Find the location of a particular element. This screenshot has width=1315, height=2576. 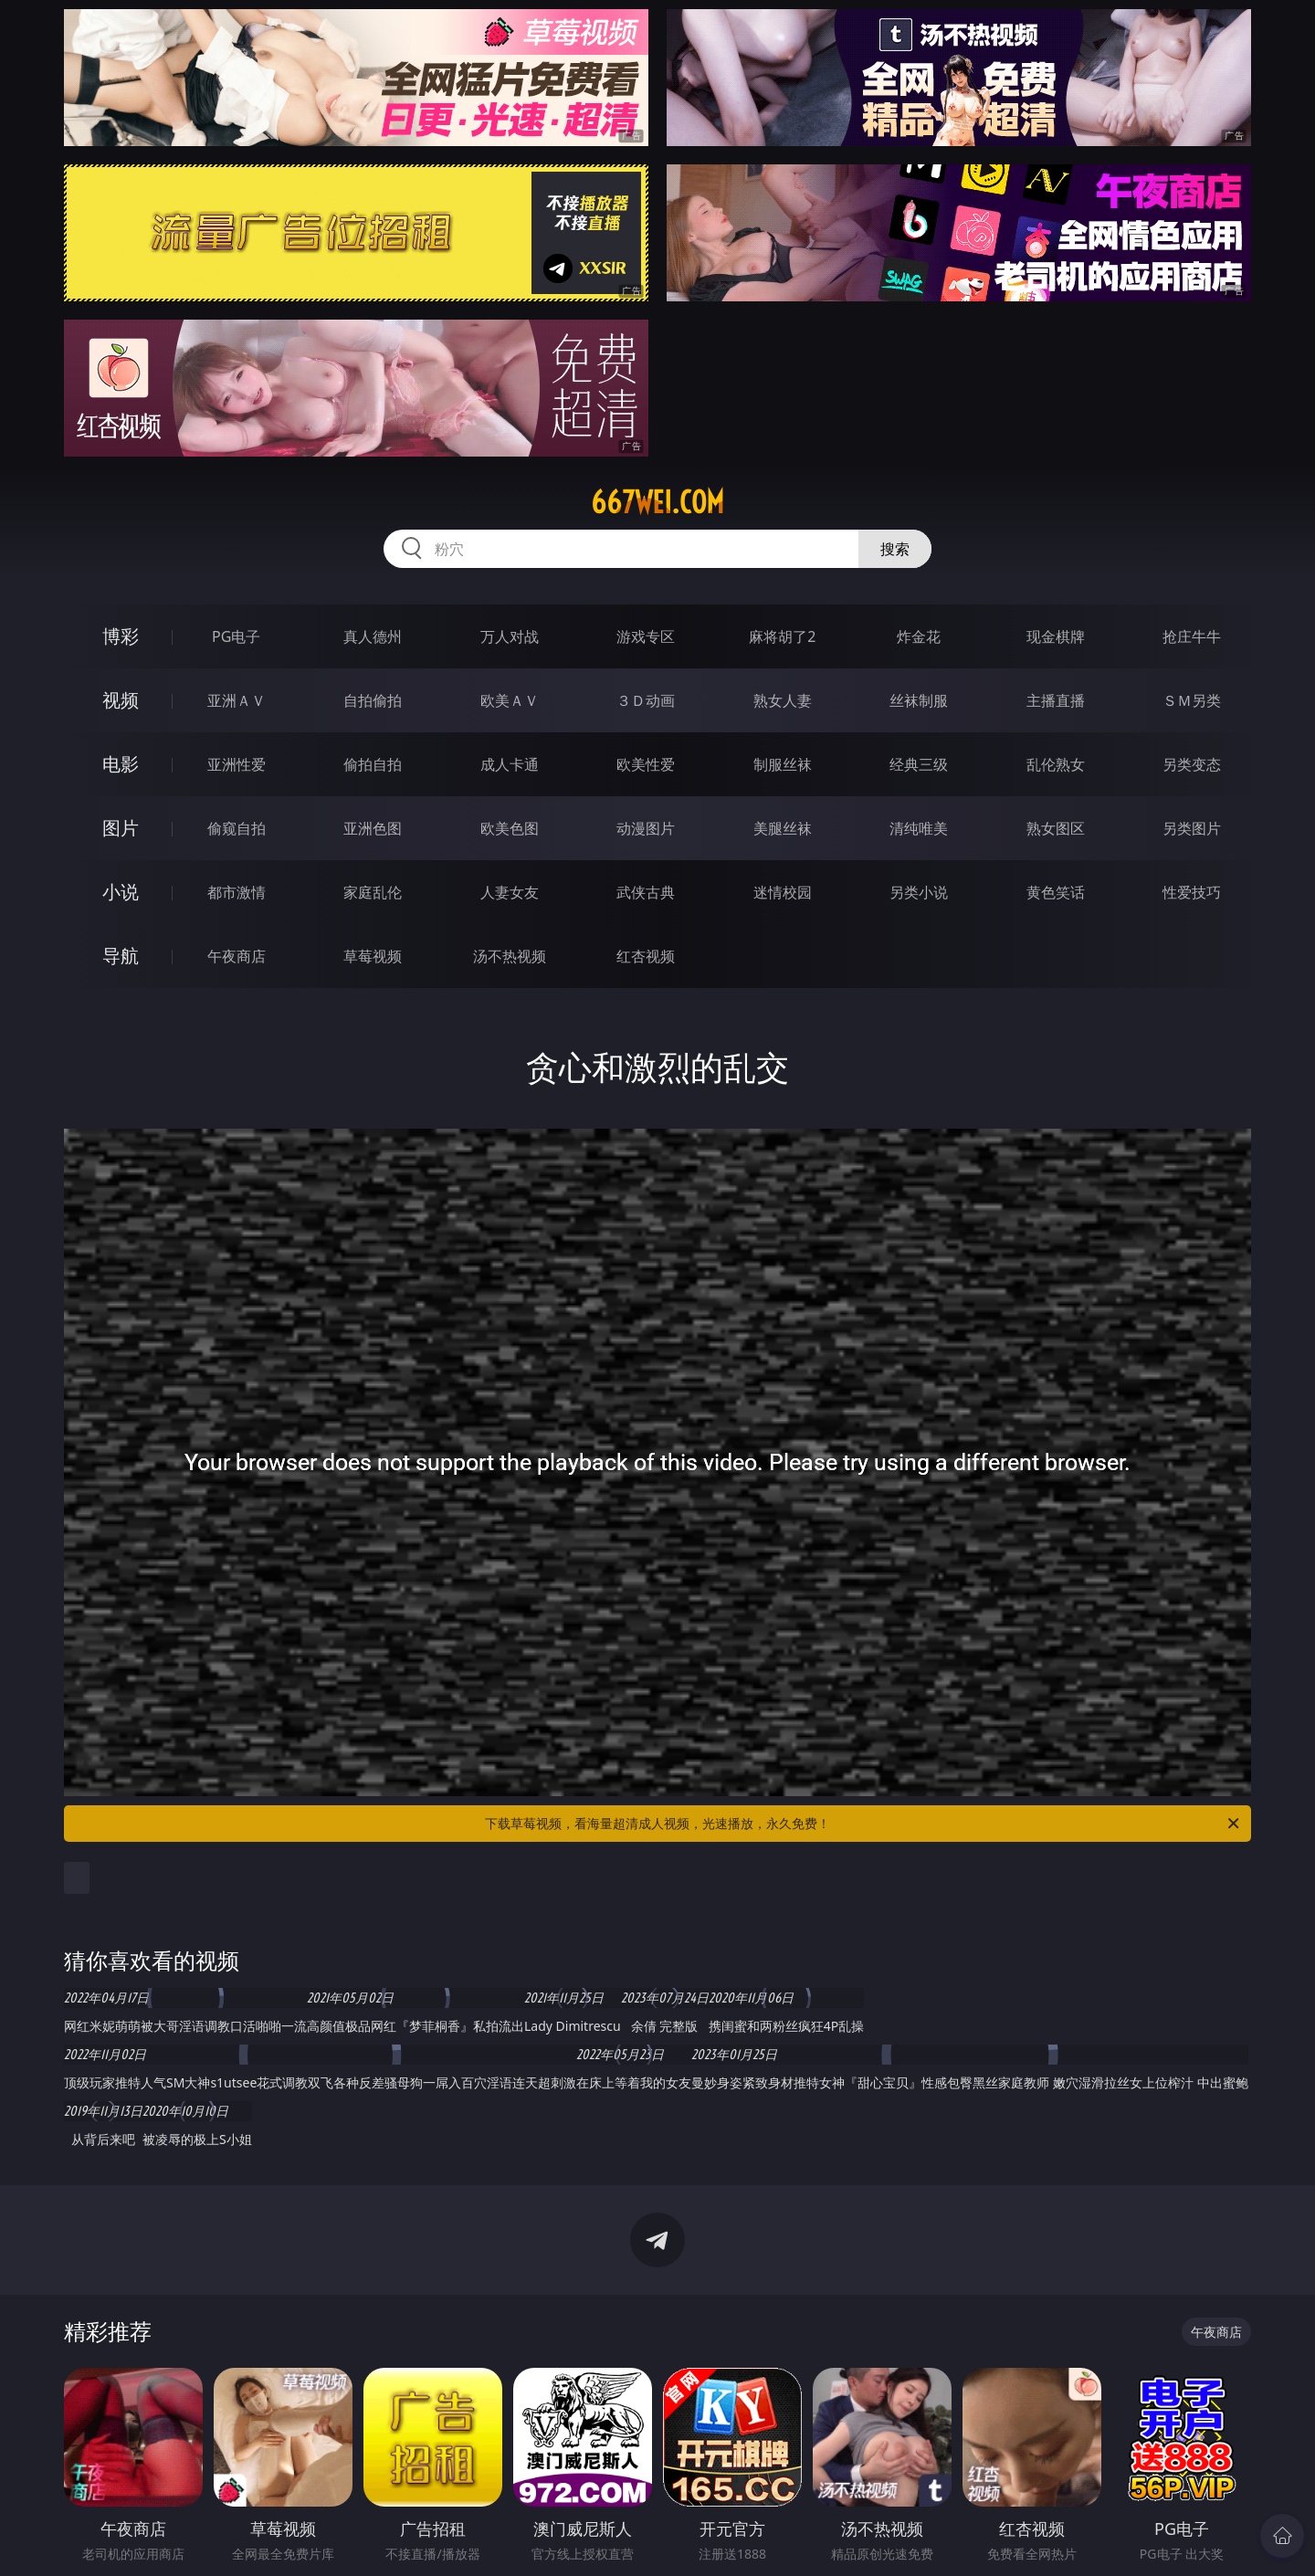

乱伦熟女 is located at coordinates (1055, 764).